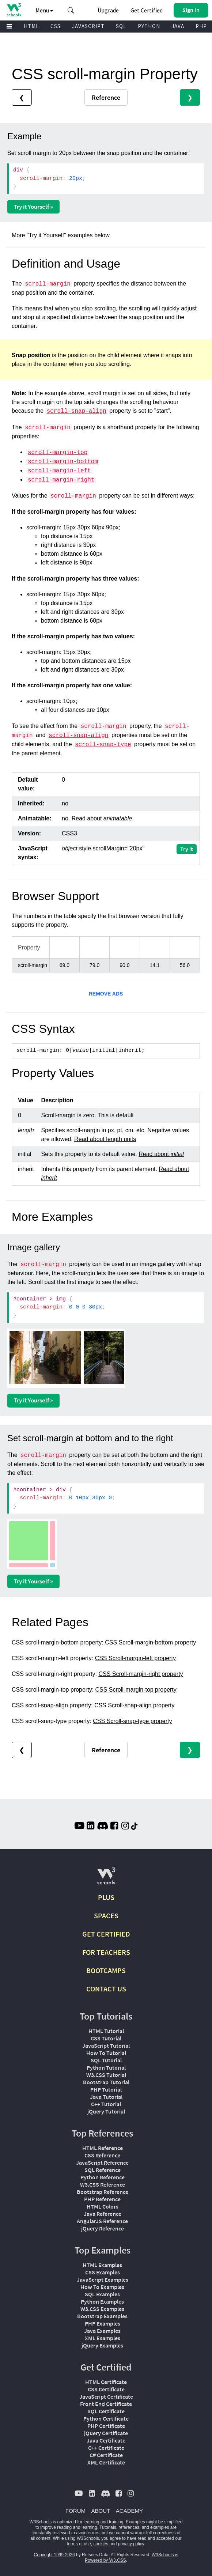 This screenshot has height=2576, width=212. What do you see at coordinates (103, 744) in the screenshot?
I see `scroll-snap-type` at bounding box center [103, 744].